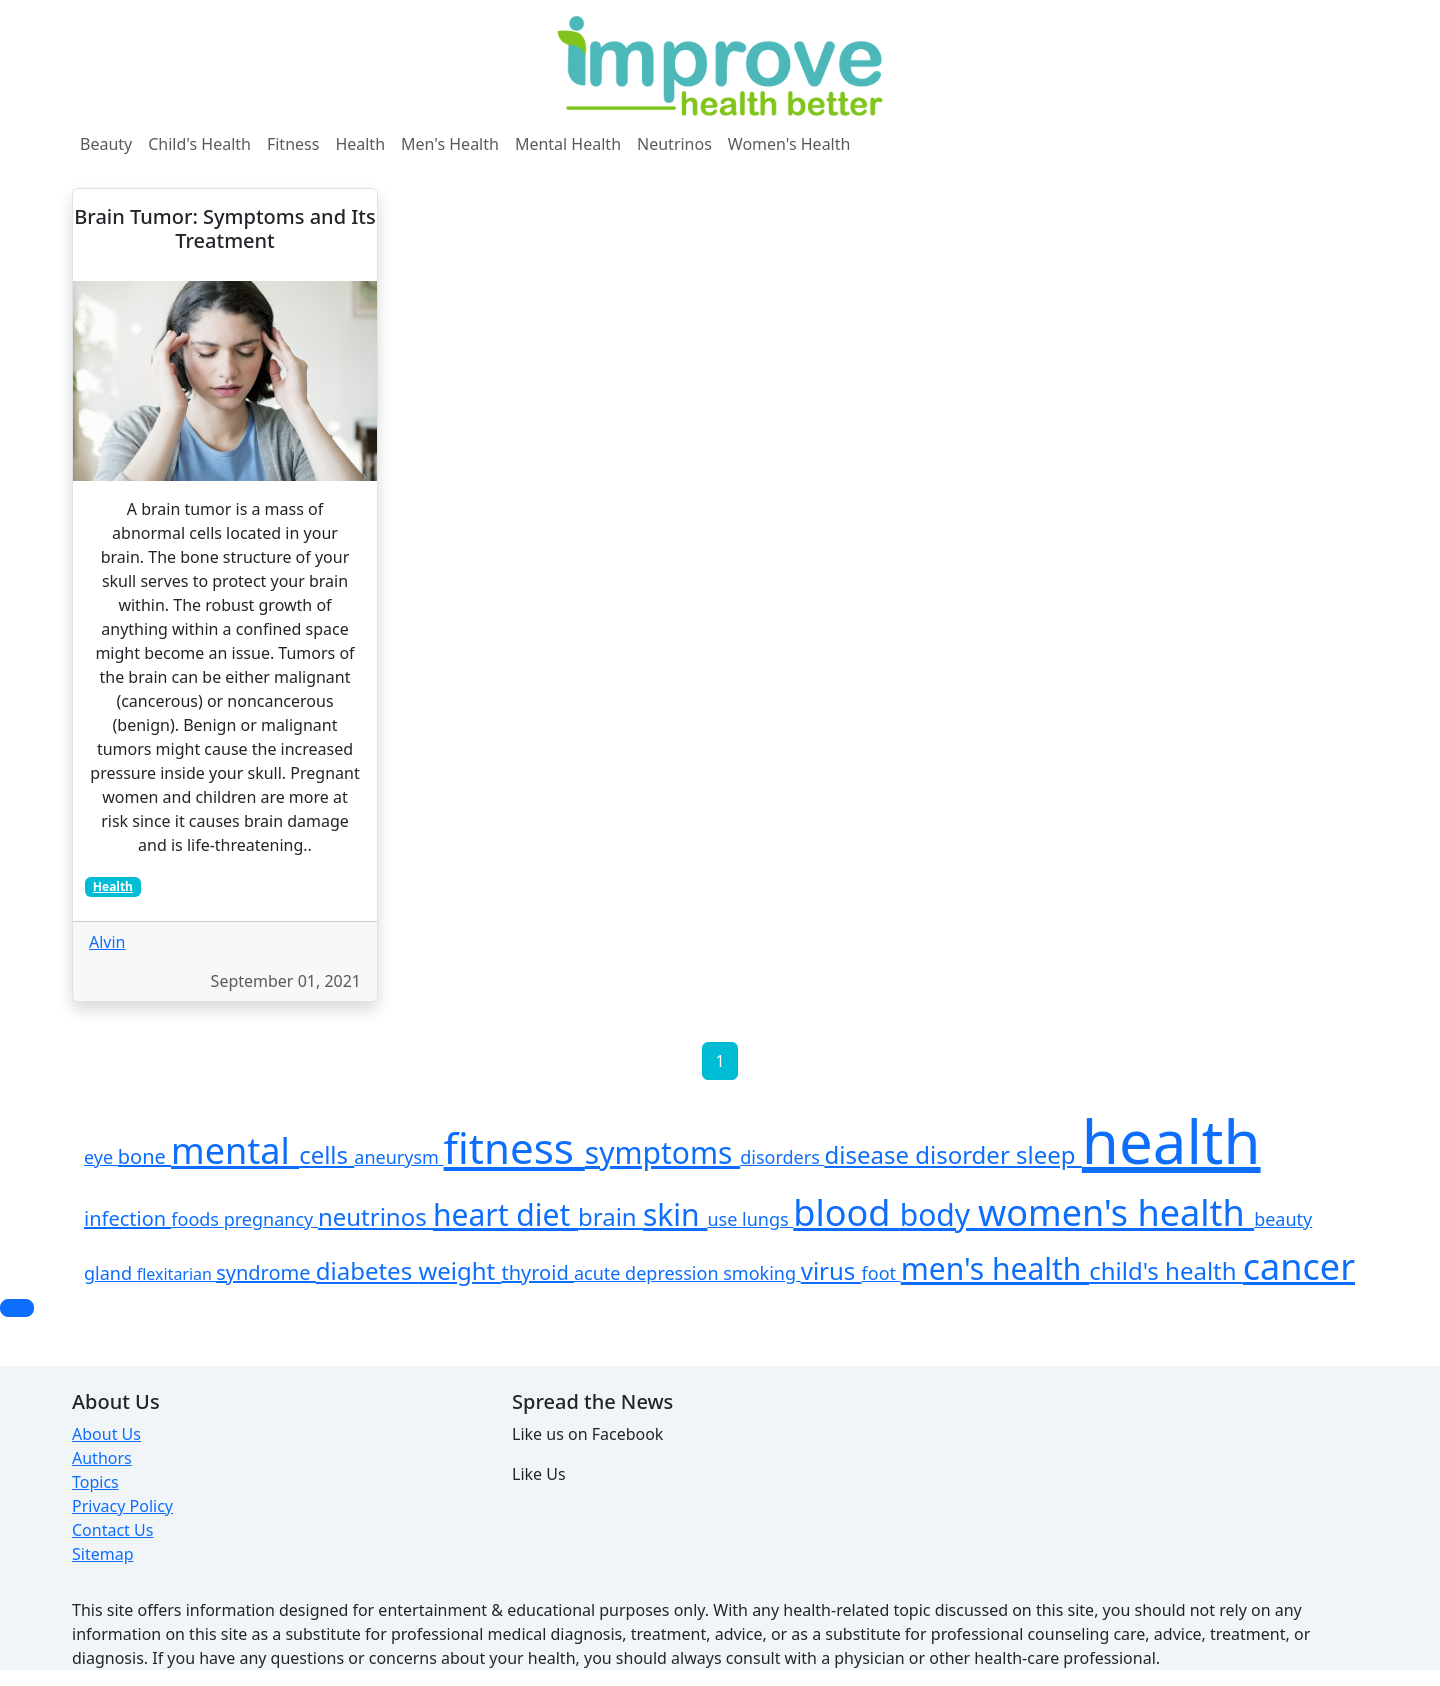 The height and width of the screenshot is (1686, 1440). I want to click on lungs, so click(767, 1219).